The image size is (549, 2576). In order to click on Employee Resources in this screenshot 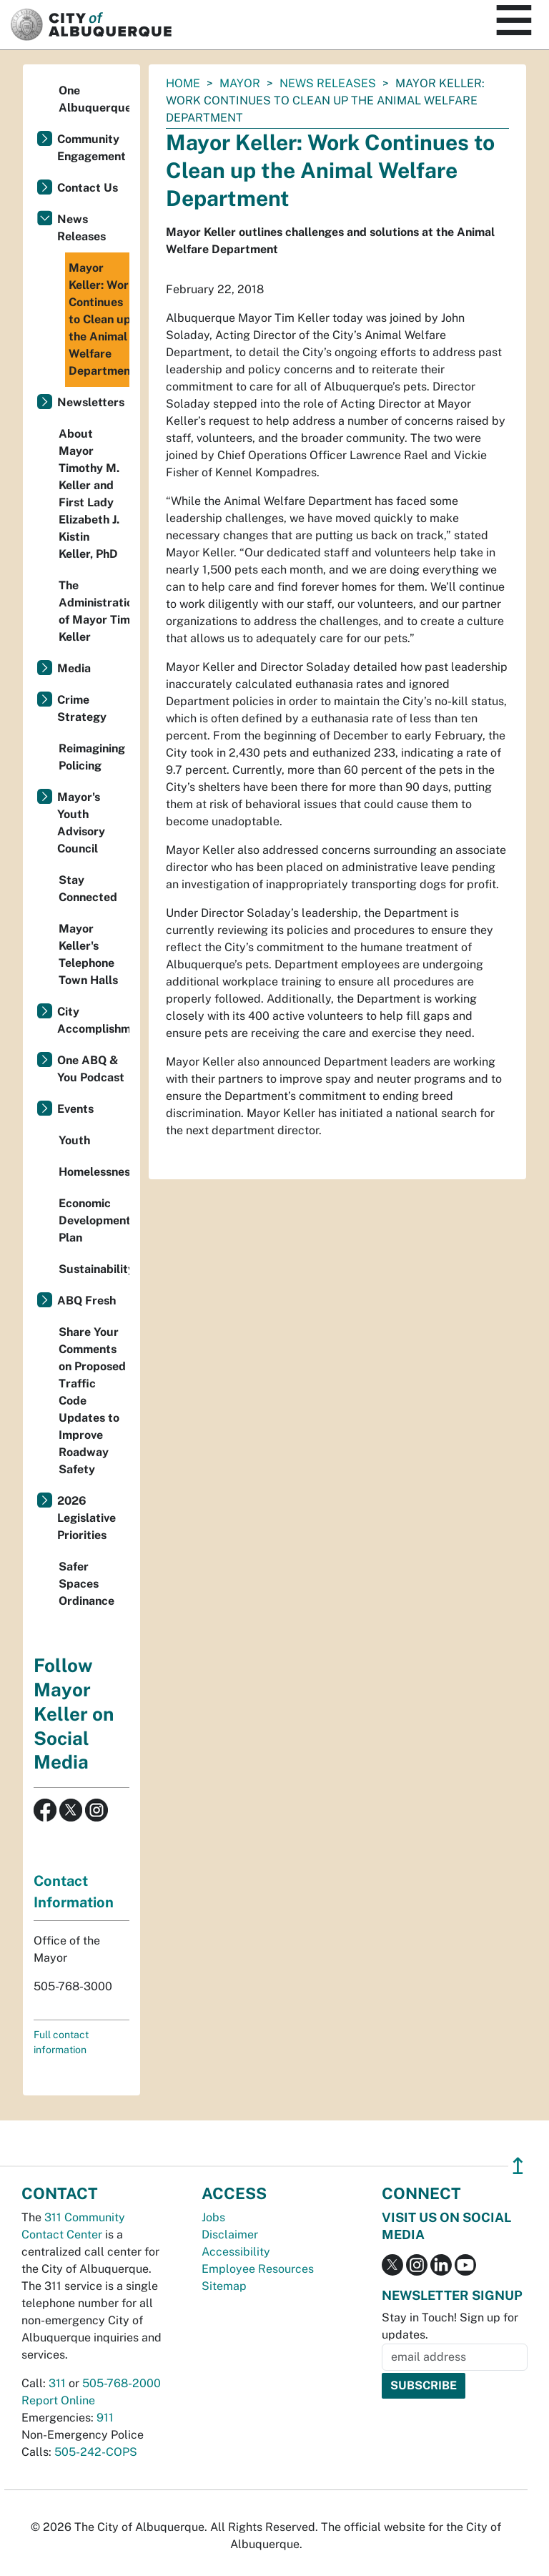, I will do `click(258, 2269)`.